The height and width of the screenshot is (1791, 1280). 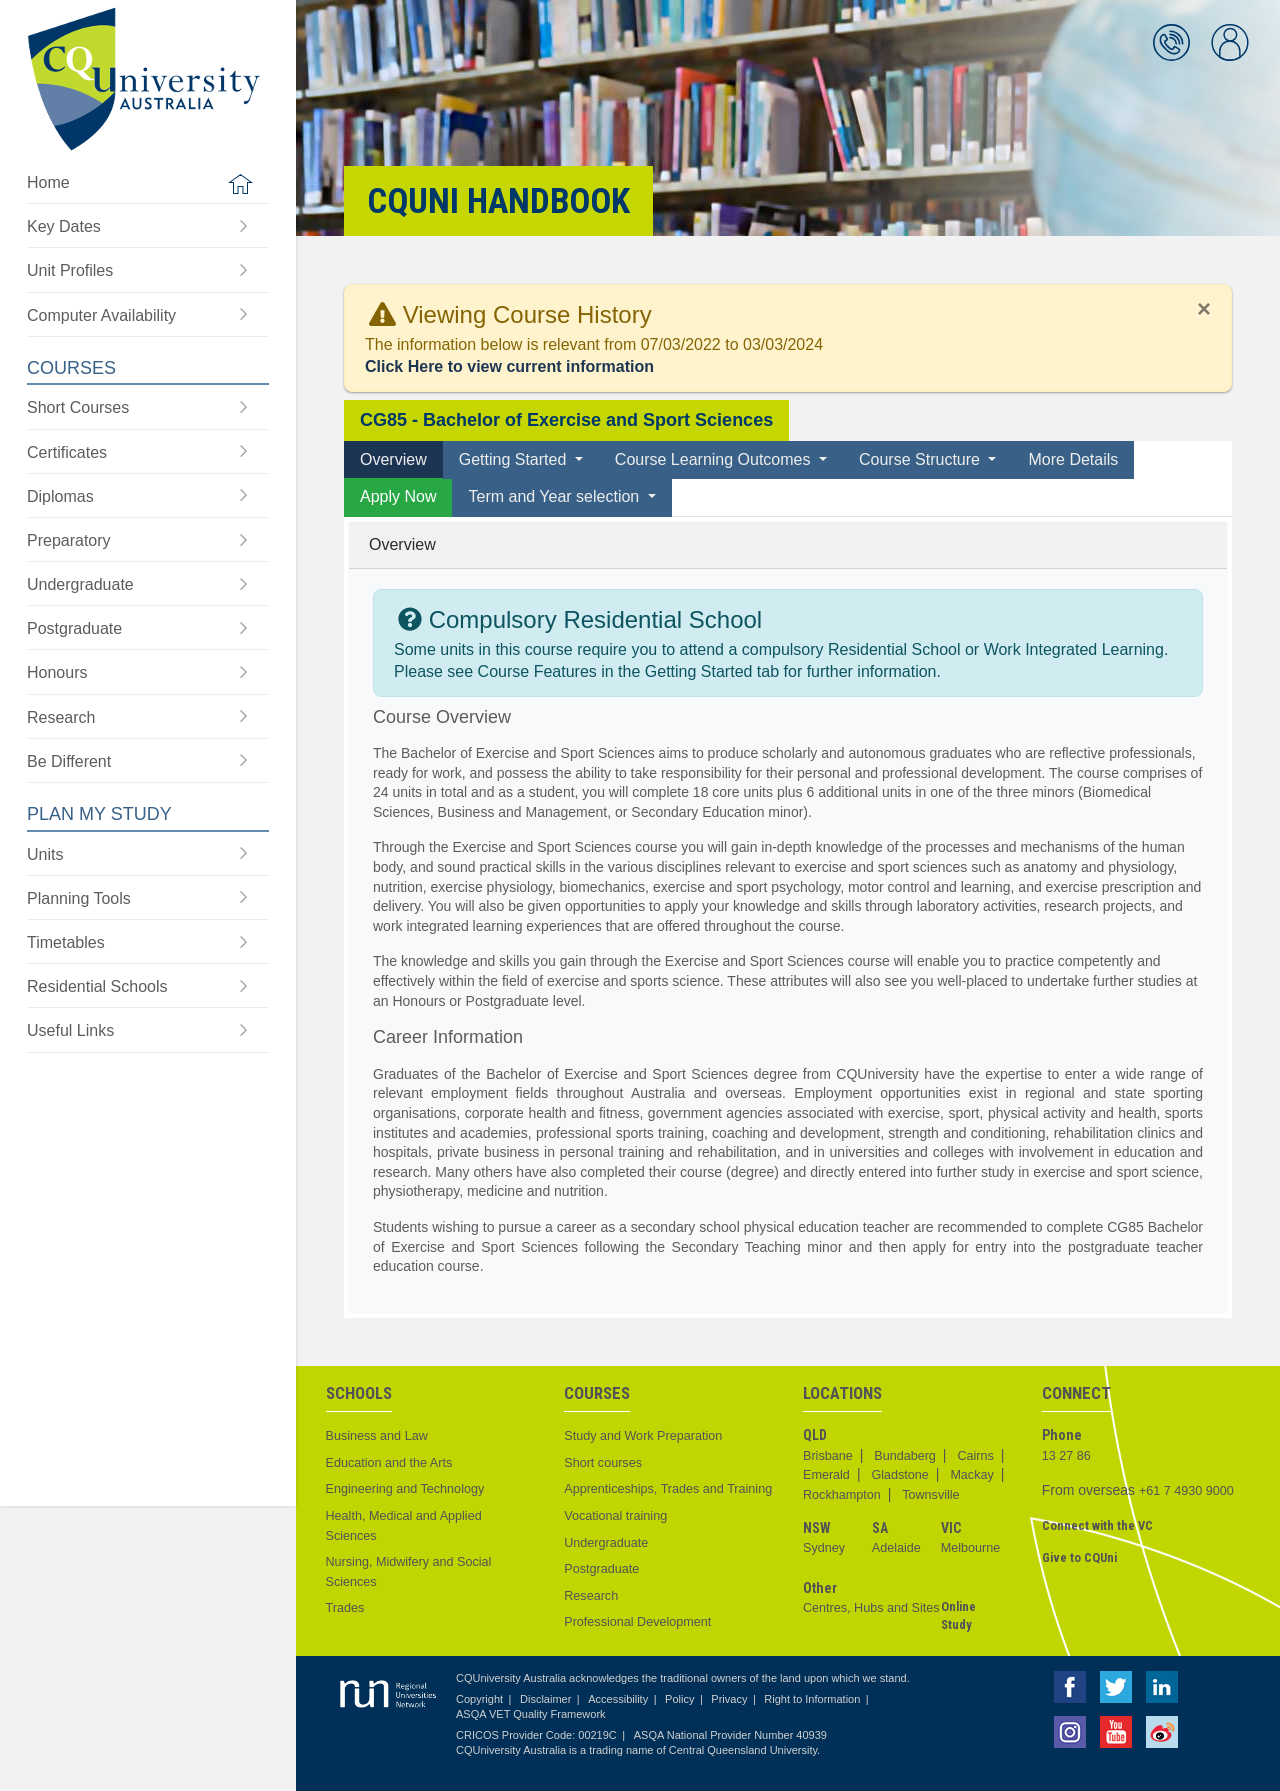 What do you see at coordinates (896, 1548) in the screenshot?
I see `Adelaide` at bounding box center [896, 1548].